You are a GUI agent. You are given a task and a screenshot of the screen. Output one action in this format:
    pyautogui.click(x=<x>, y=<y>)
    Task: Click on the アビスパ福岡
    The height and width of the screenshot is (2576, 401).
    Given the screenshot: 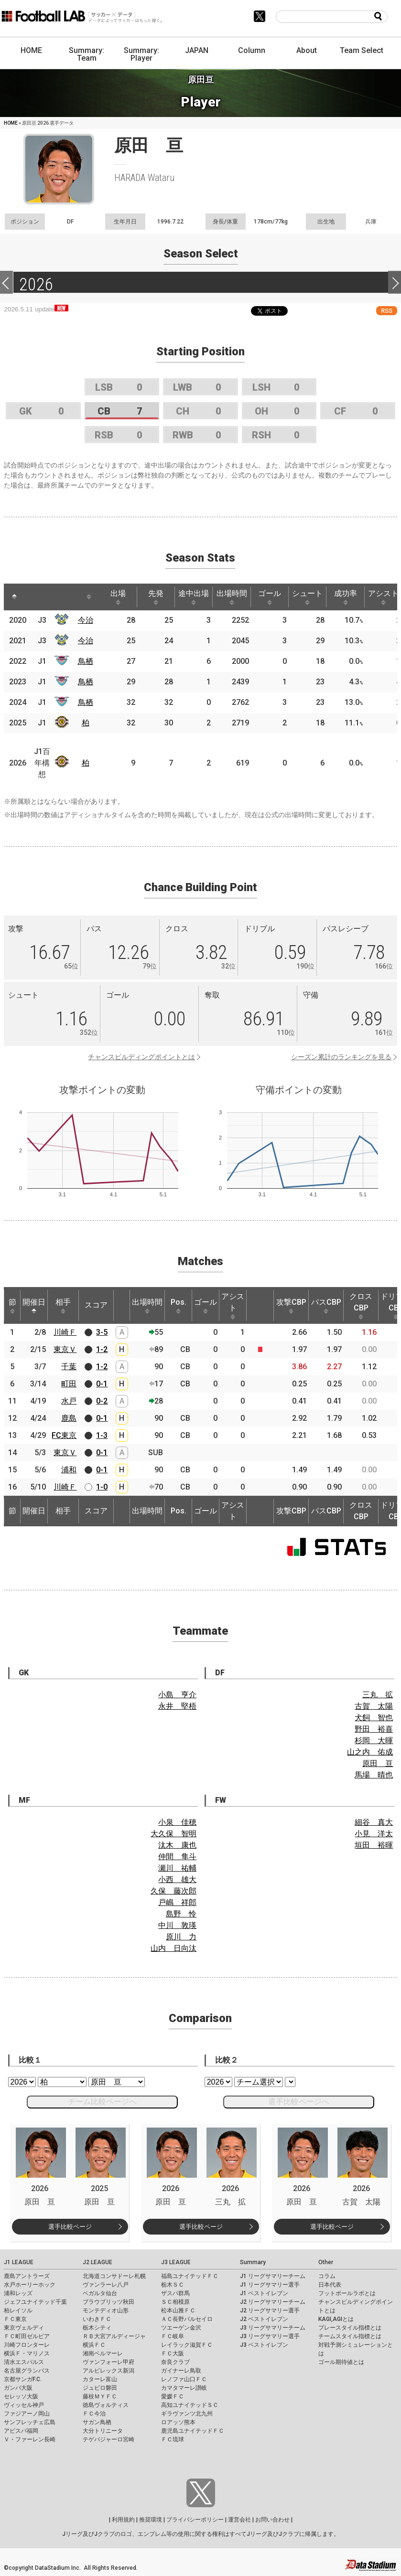 What is the action you would take?
    pyautogui.click(x=21, y=2430)
    